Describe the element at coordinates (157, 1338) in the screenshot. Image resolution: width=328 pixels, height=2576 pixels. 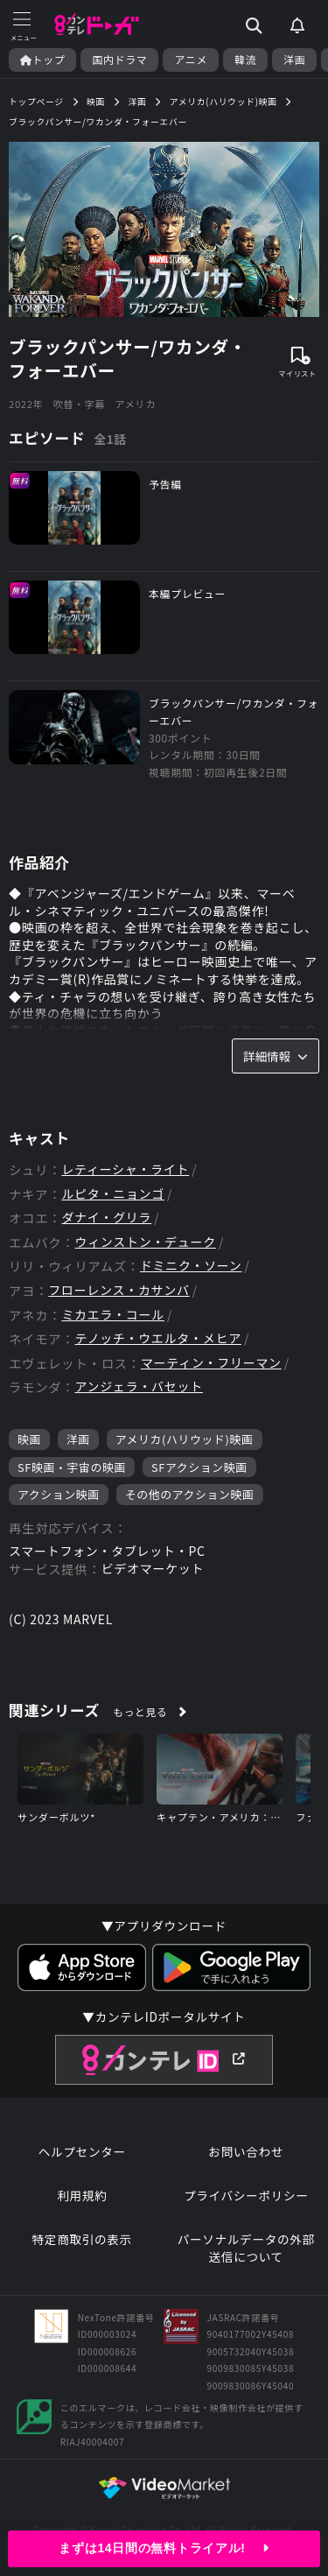
I see `テノッチ・ウエルタ・メヒア` at that location.